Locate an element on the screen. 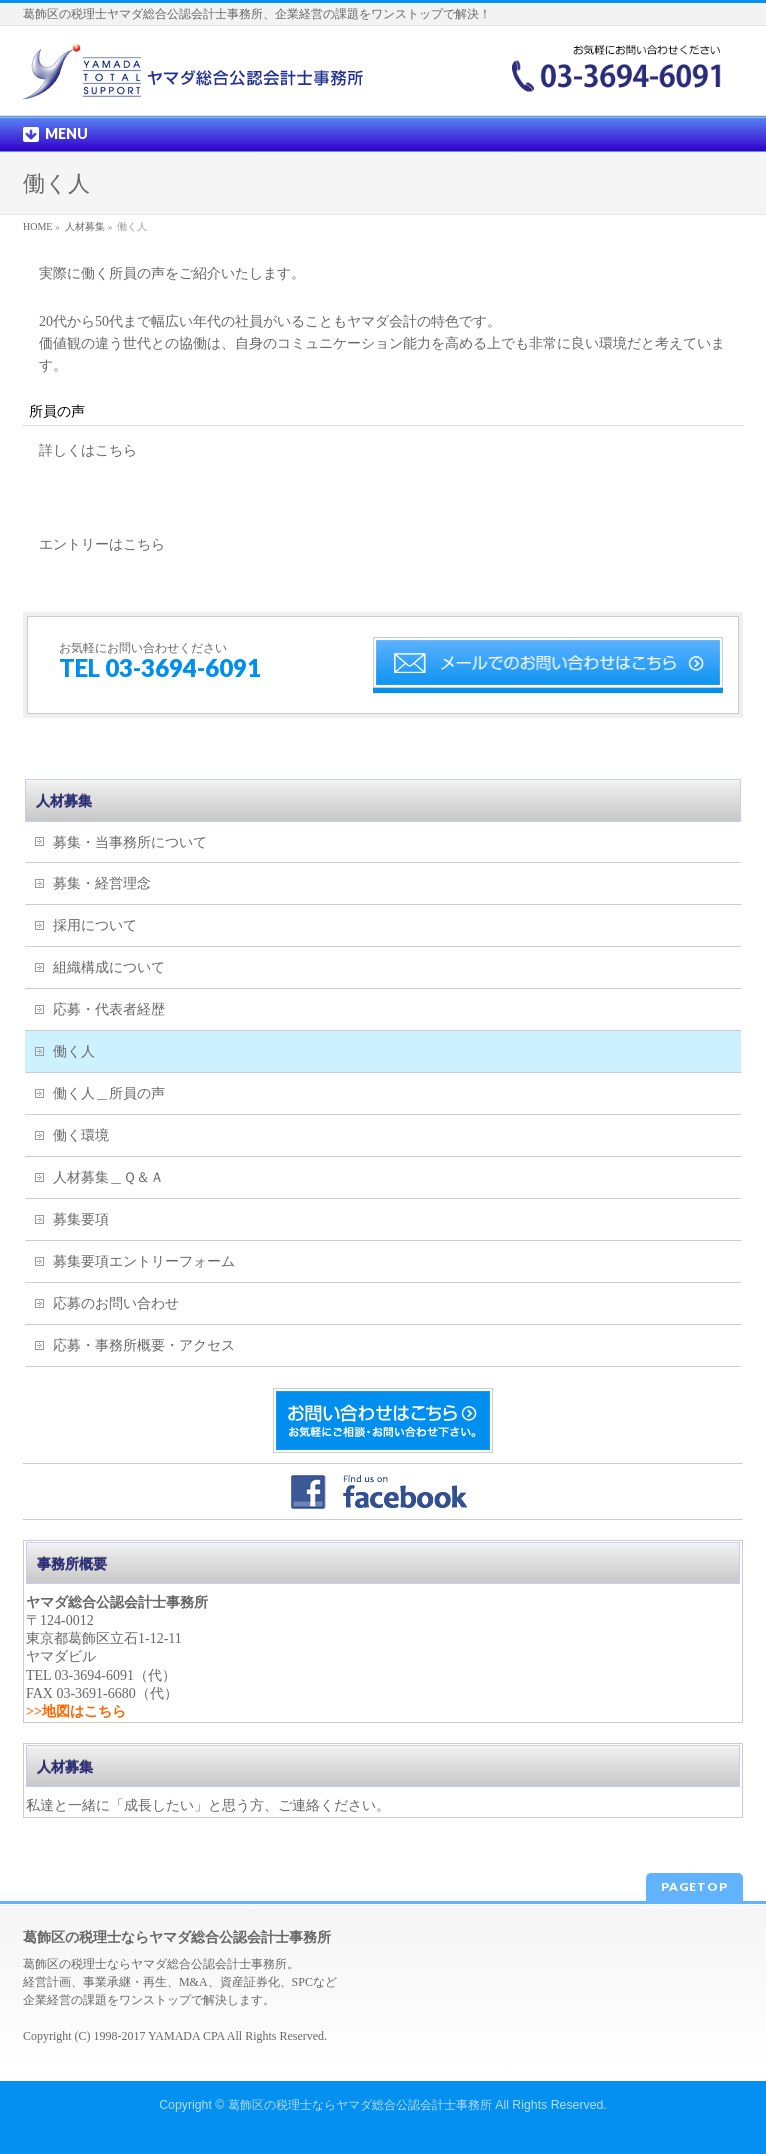  募集・経営理念 is located at coordinates (102, 883).